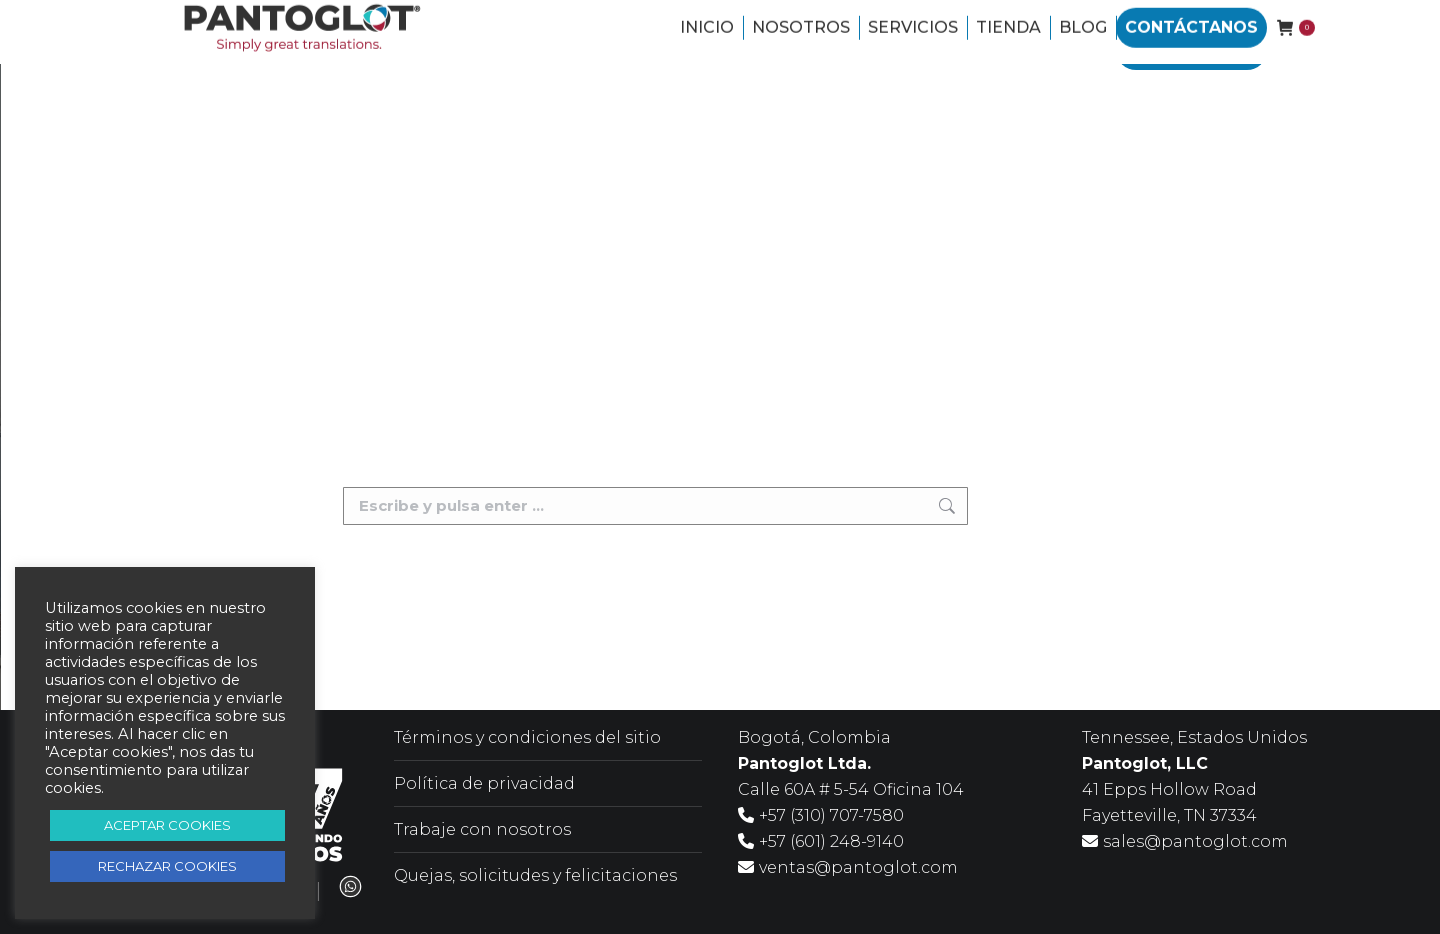 The width and height of the screenshot is (1440, 934). I want to click on ACEPTAR COOKIES [button], so click(167, 825).